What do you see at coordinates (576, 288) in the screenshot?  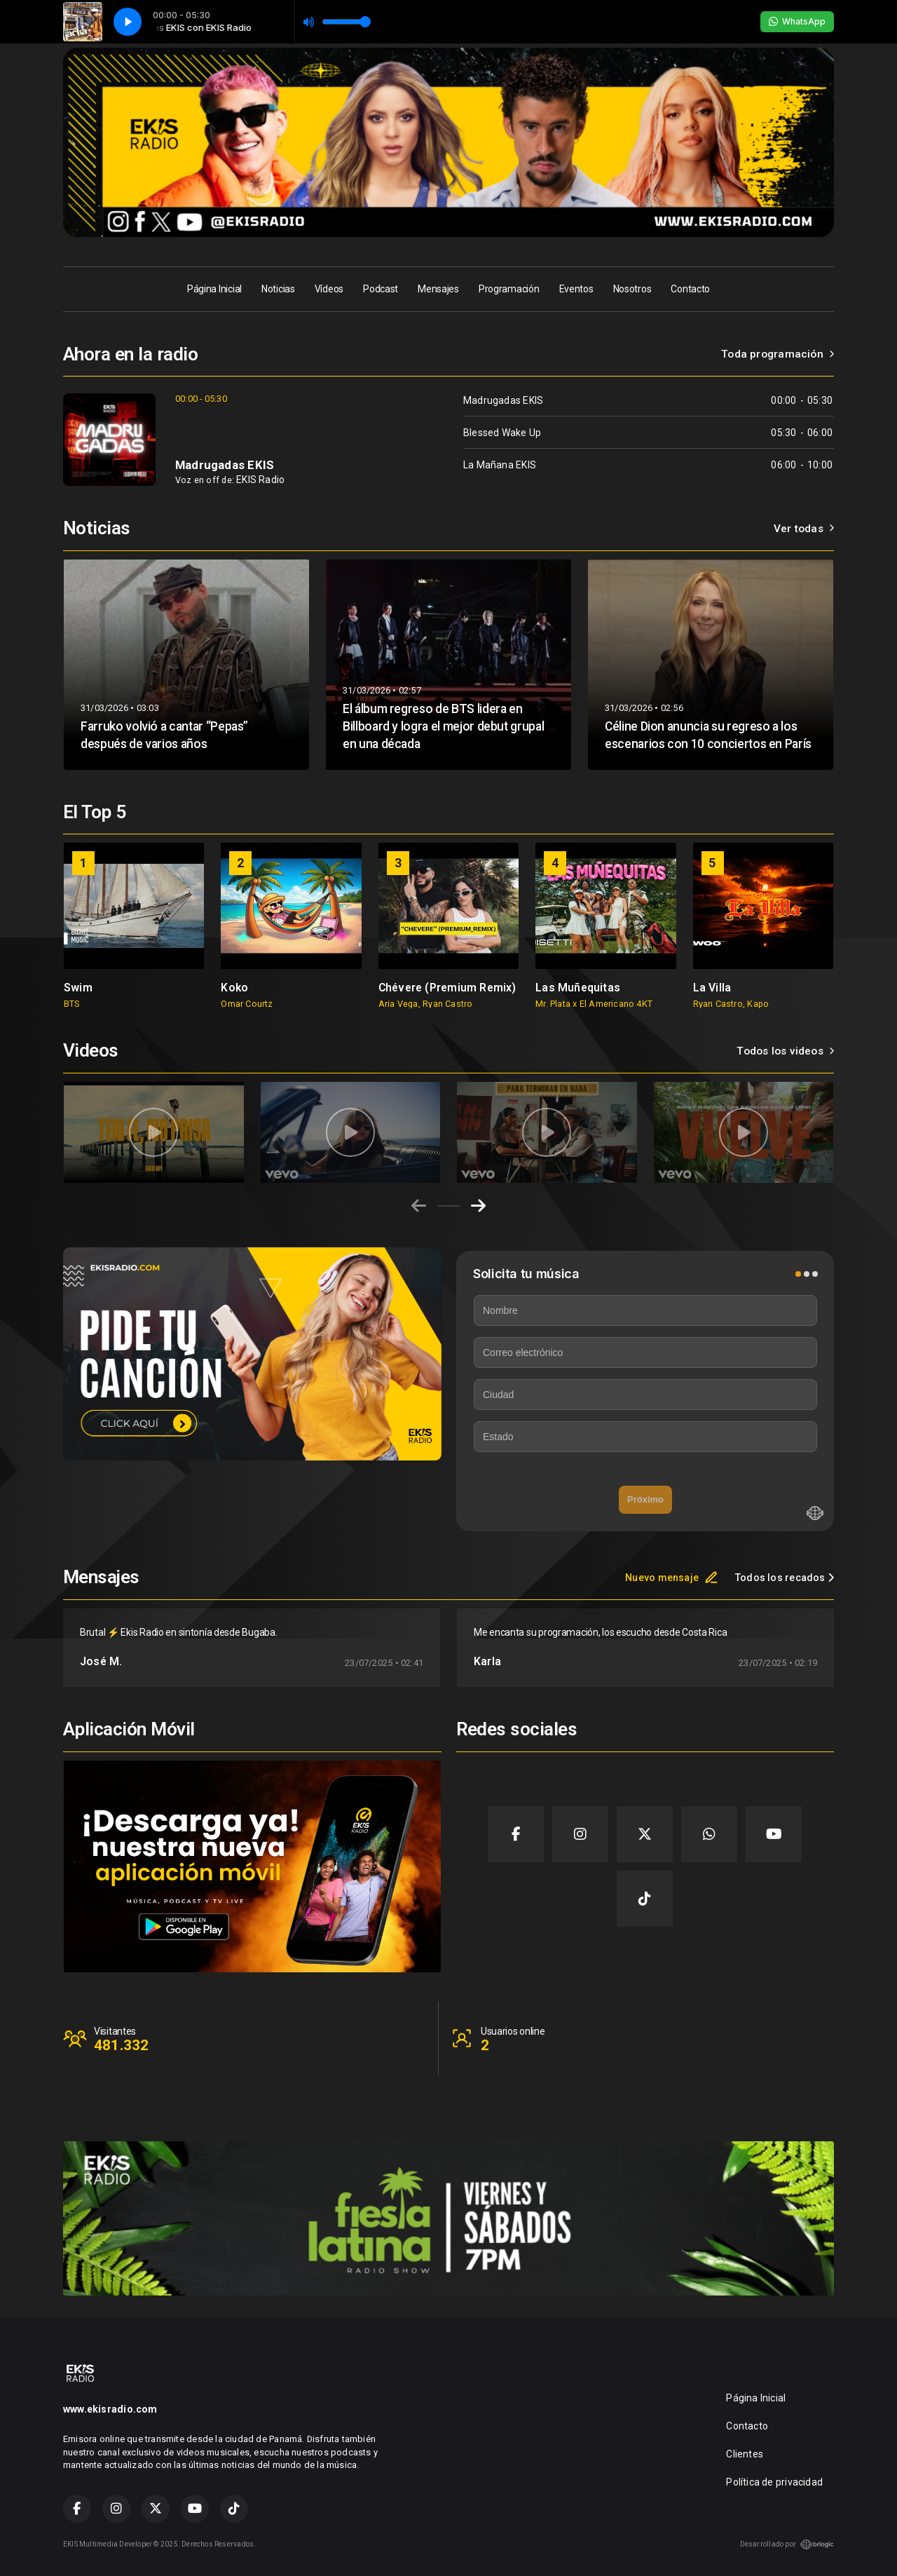 I see `Eventos` at bounding box center [576, 288].